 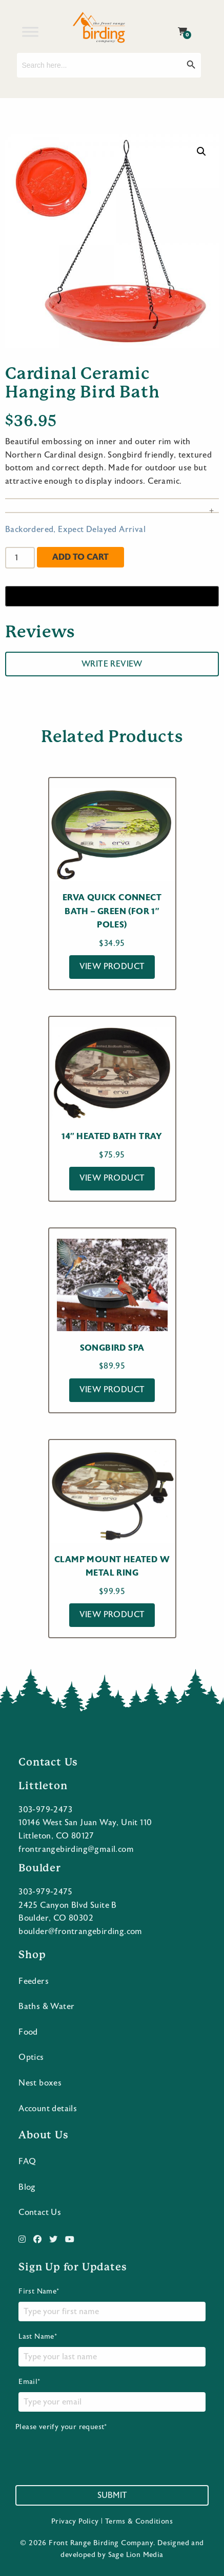 What do you see at coordinates (112, 2395) in the screenshot?
I see `Email*` at bounding box center [112, 2395].